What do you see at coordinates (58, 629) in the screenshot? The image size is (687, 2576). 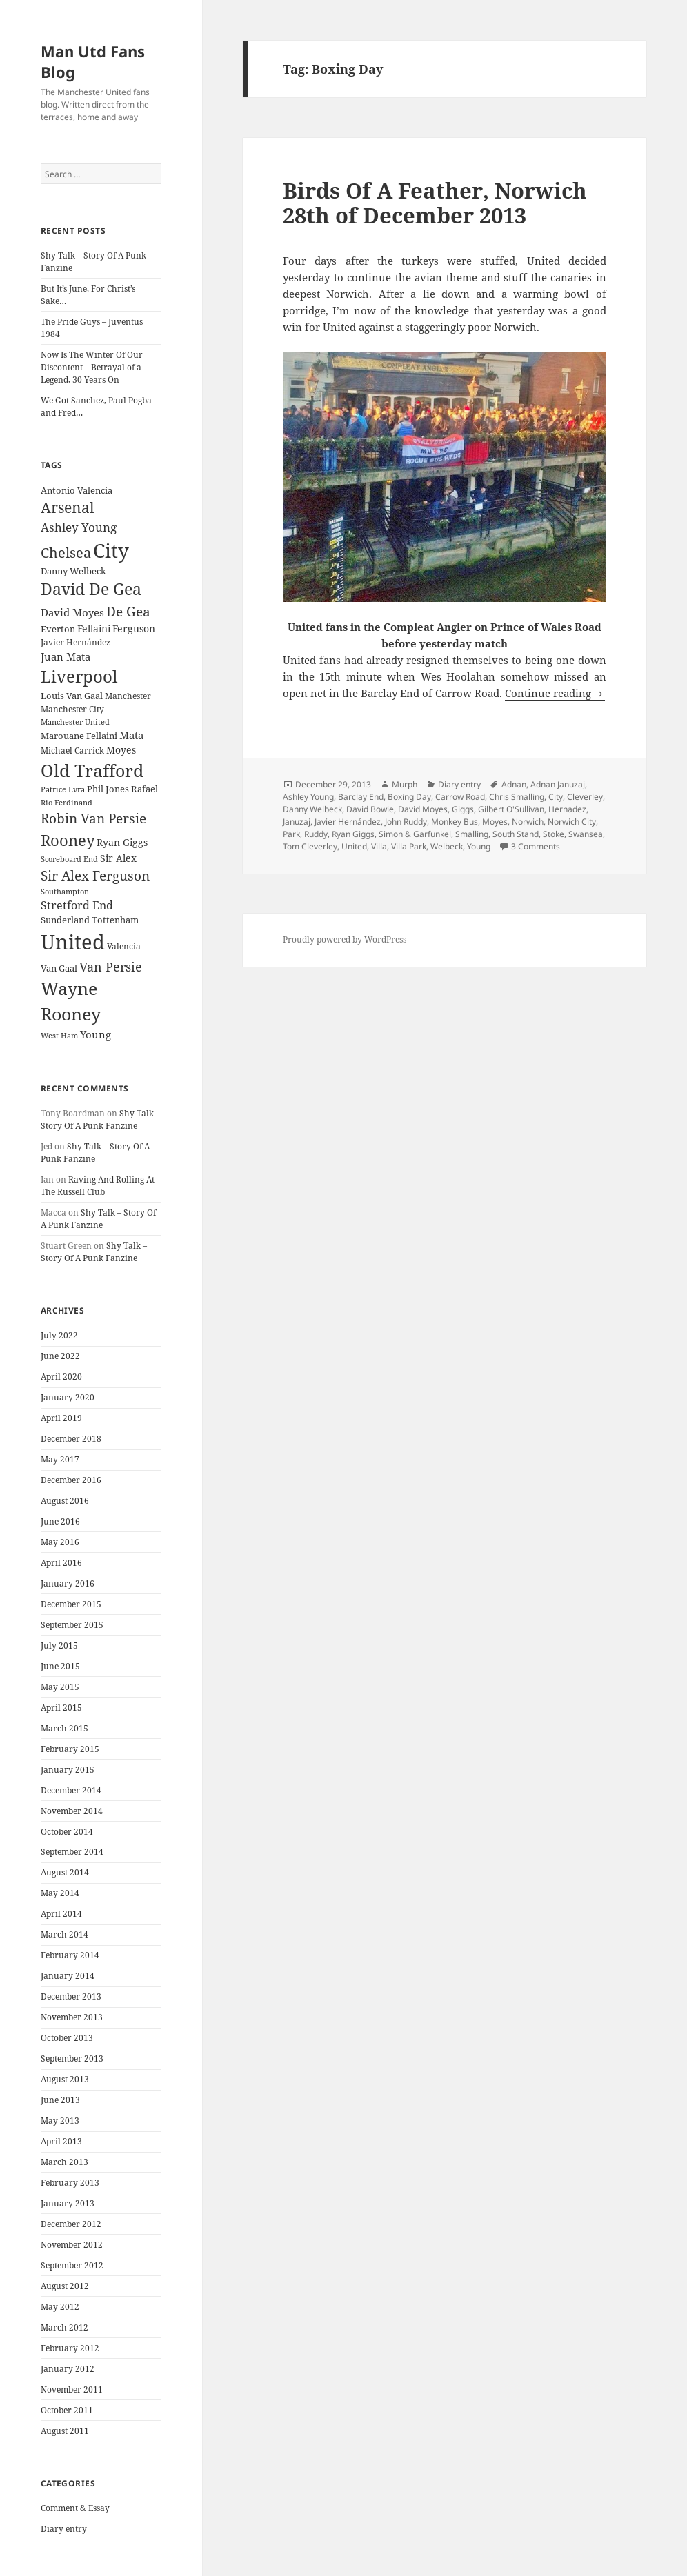 I see `Everton [Everton (25 items)]` at bounding box center [58, 629].